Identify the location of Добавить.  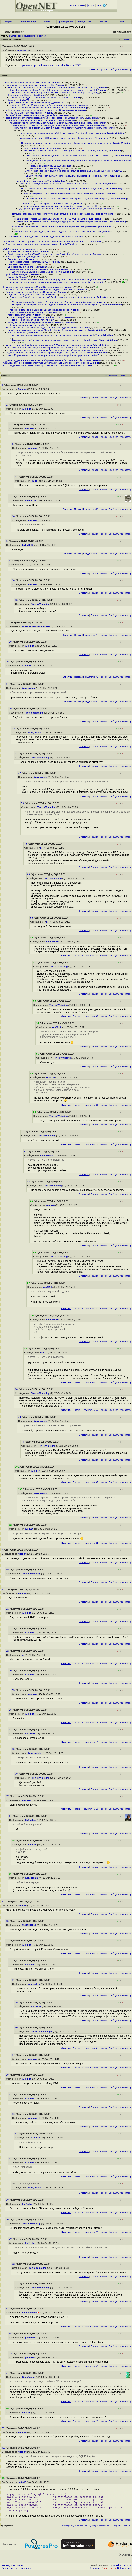
(94, 2572).